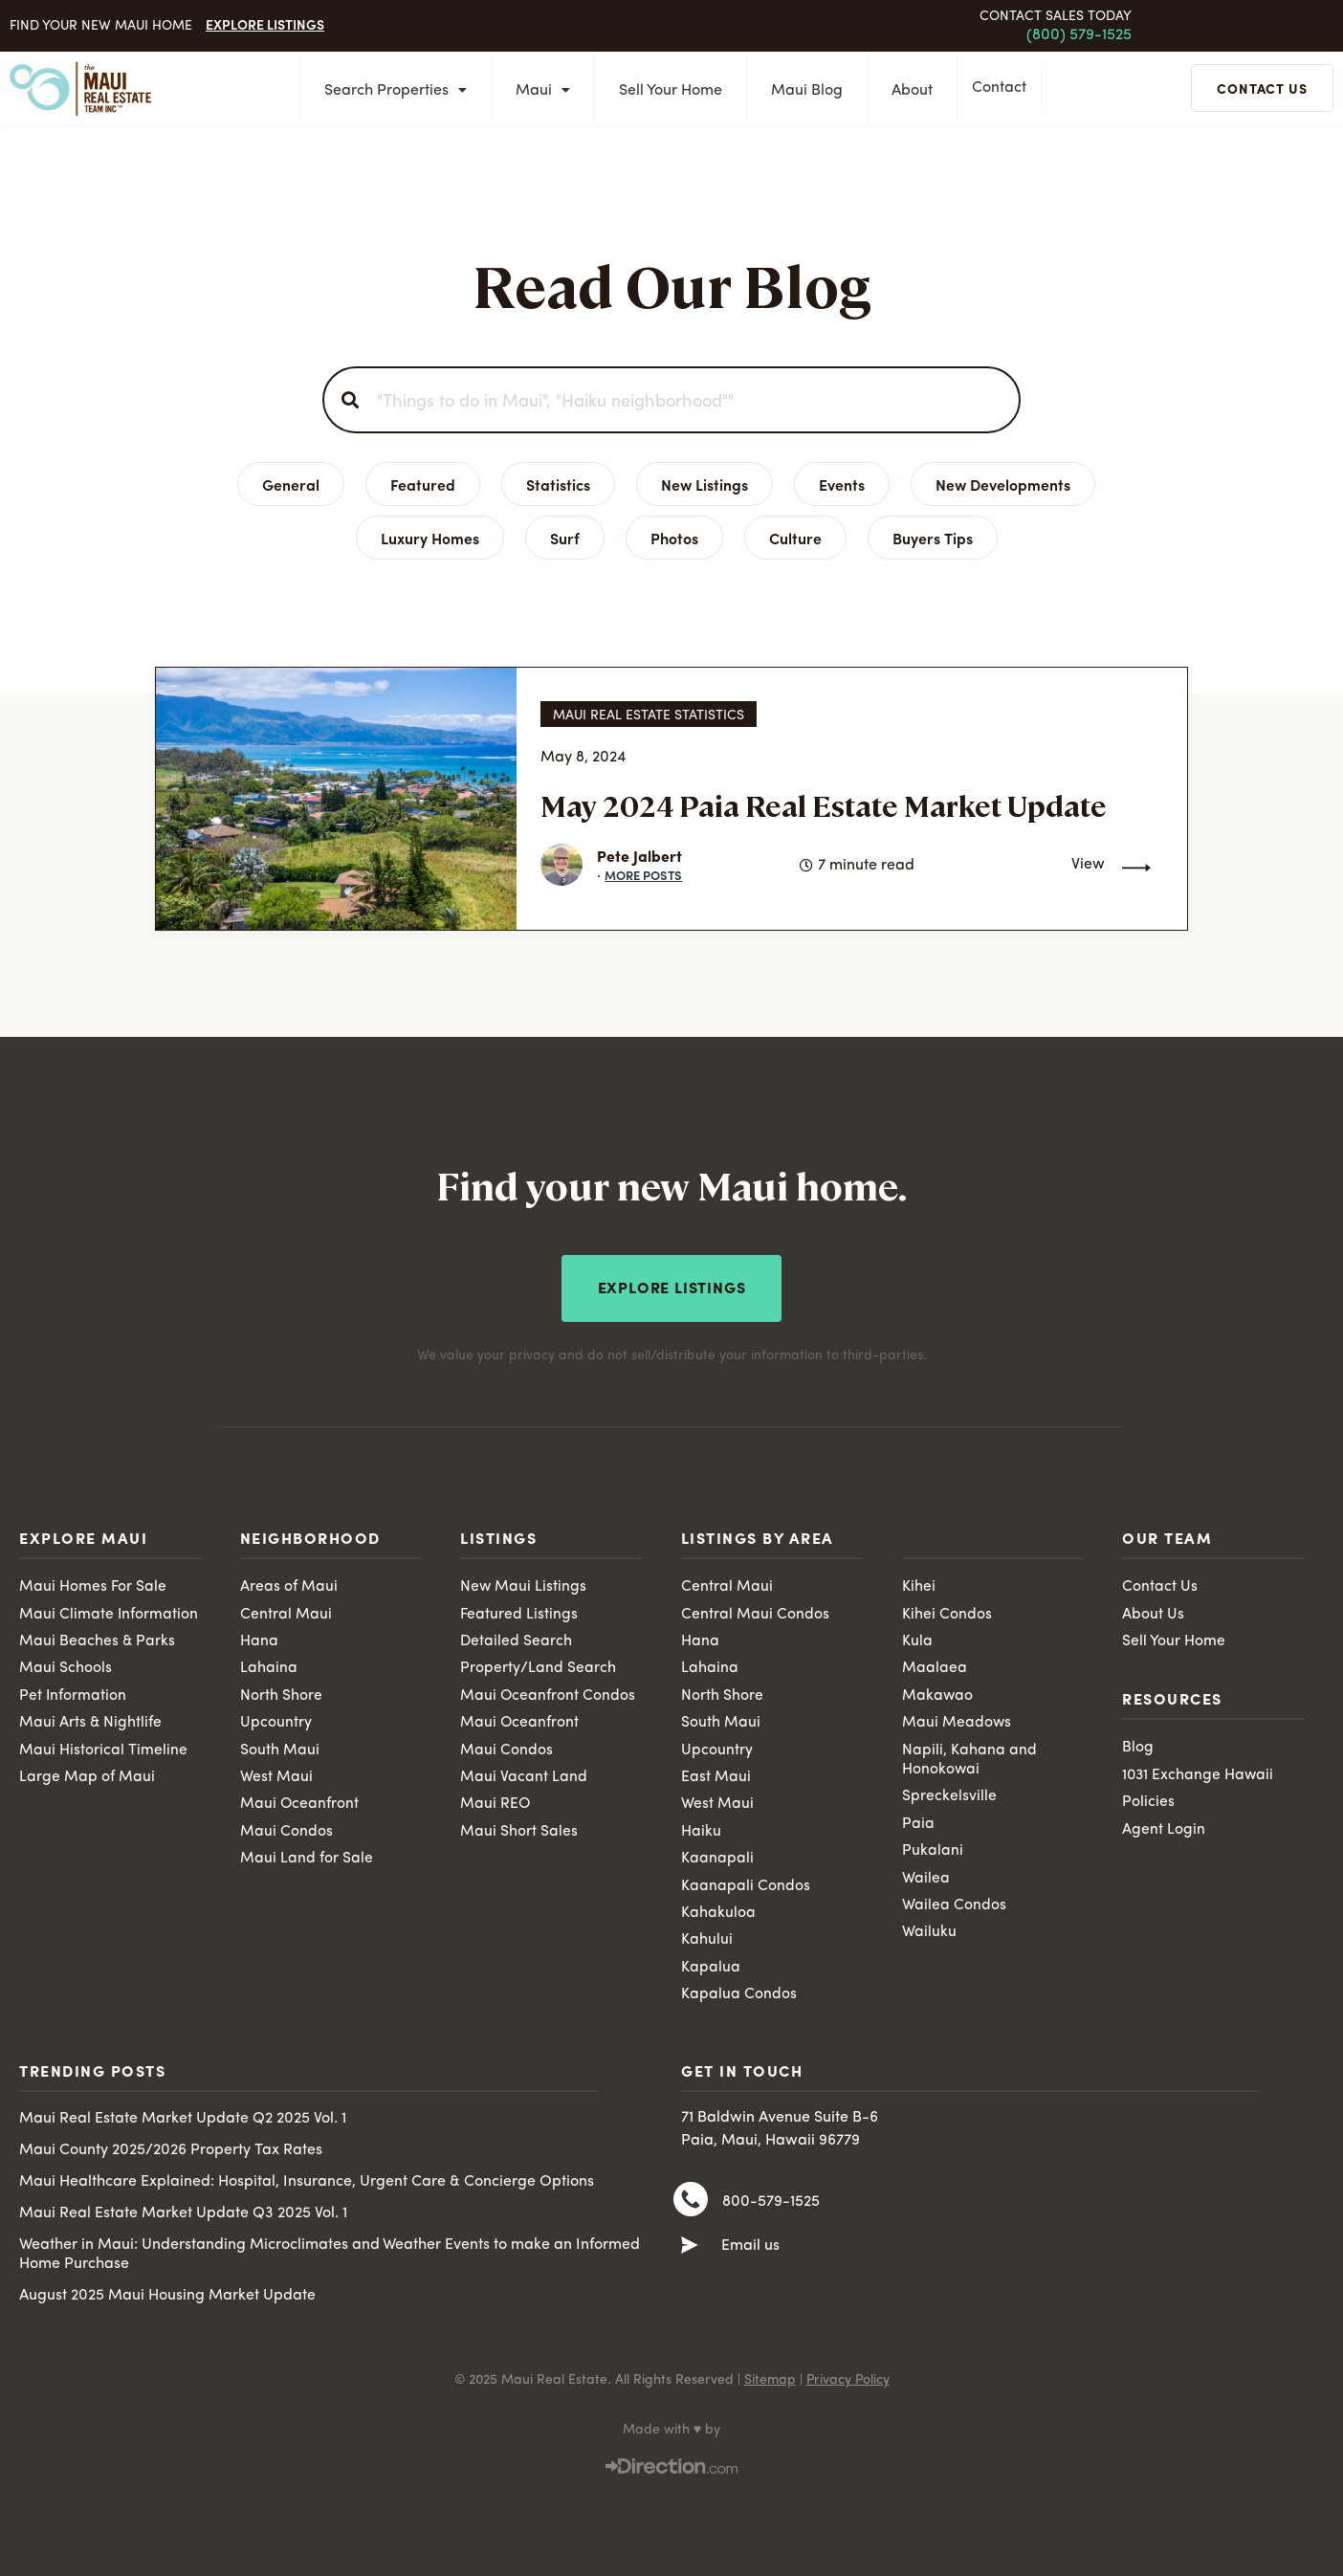 The width and height of the screenshot is (1343, 2576). Describe the element at coordinates (109, 1610) in the screenshot. I see `Maui Climate Information` at that location.